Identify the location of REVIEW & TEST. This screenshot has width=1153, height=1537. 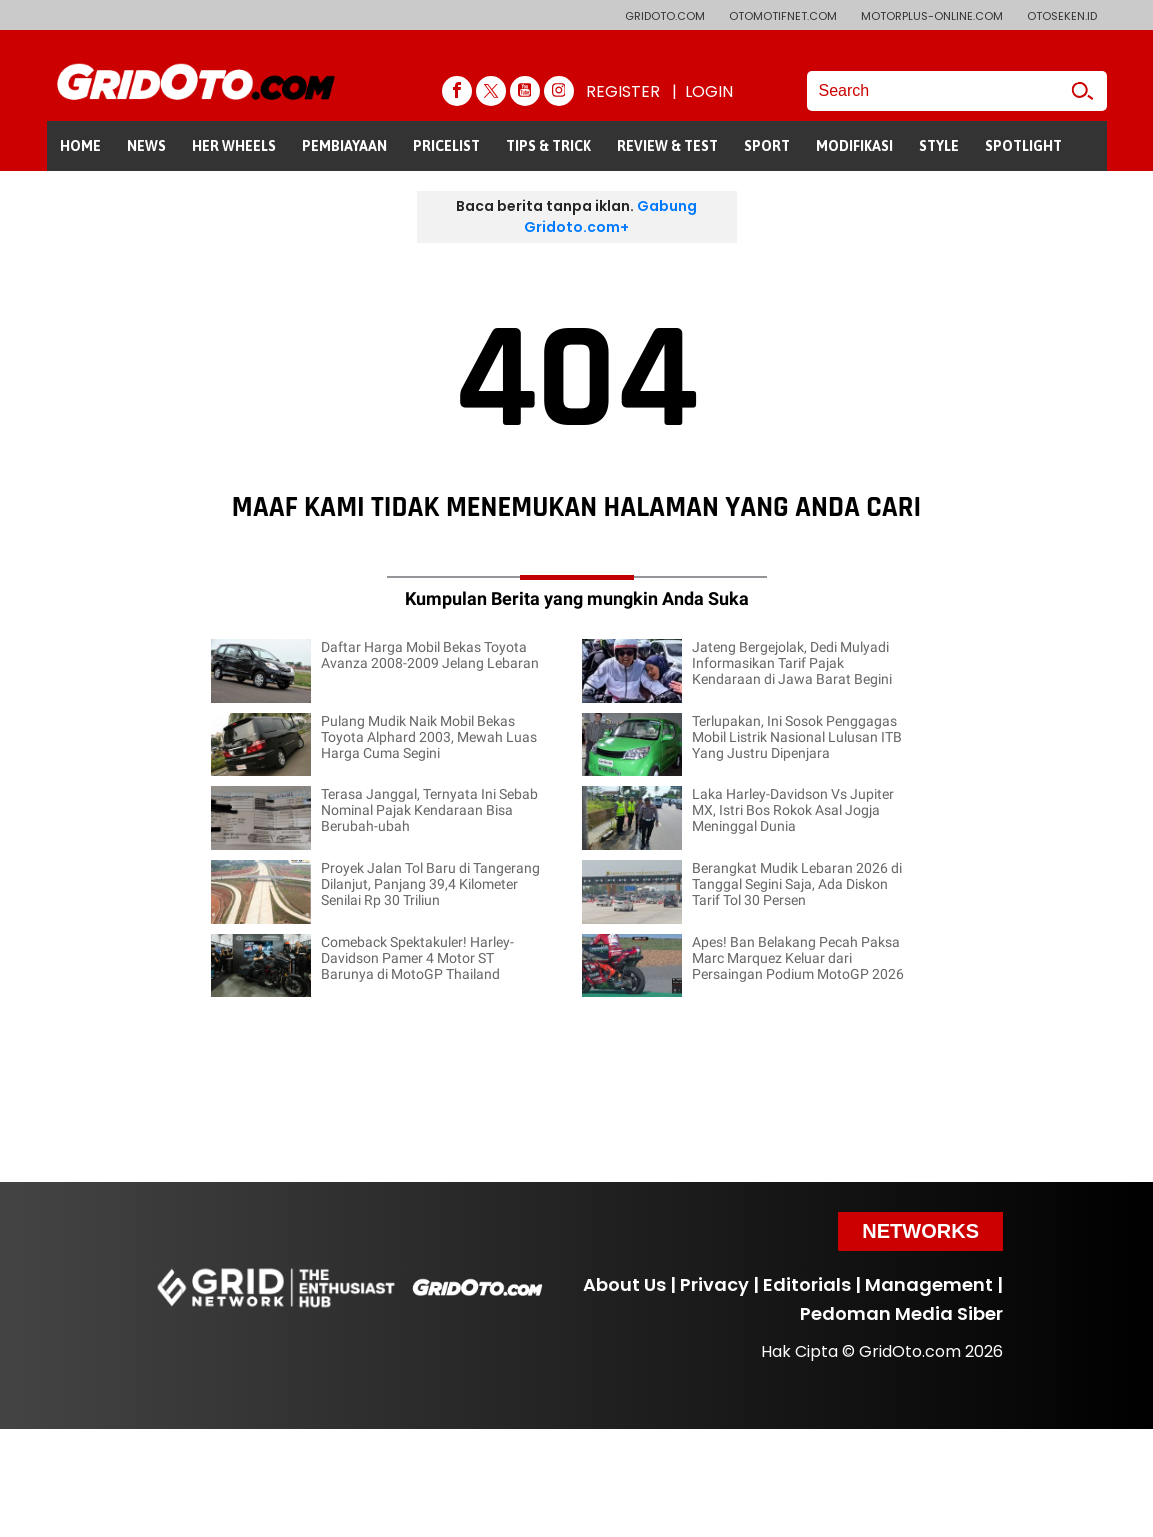
(667, 146).